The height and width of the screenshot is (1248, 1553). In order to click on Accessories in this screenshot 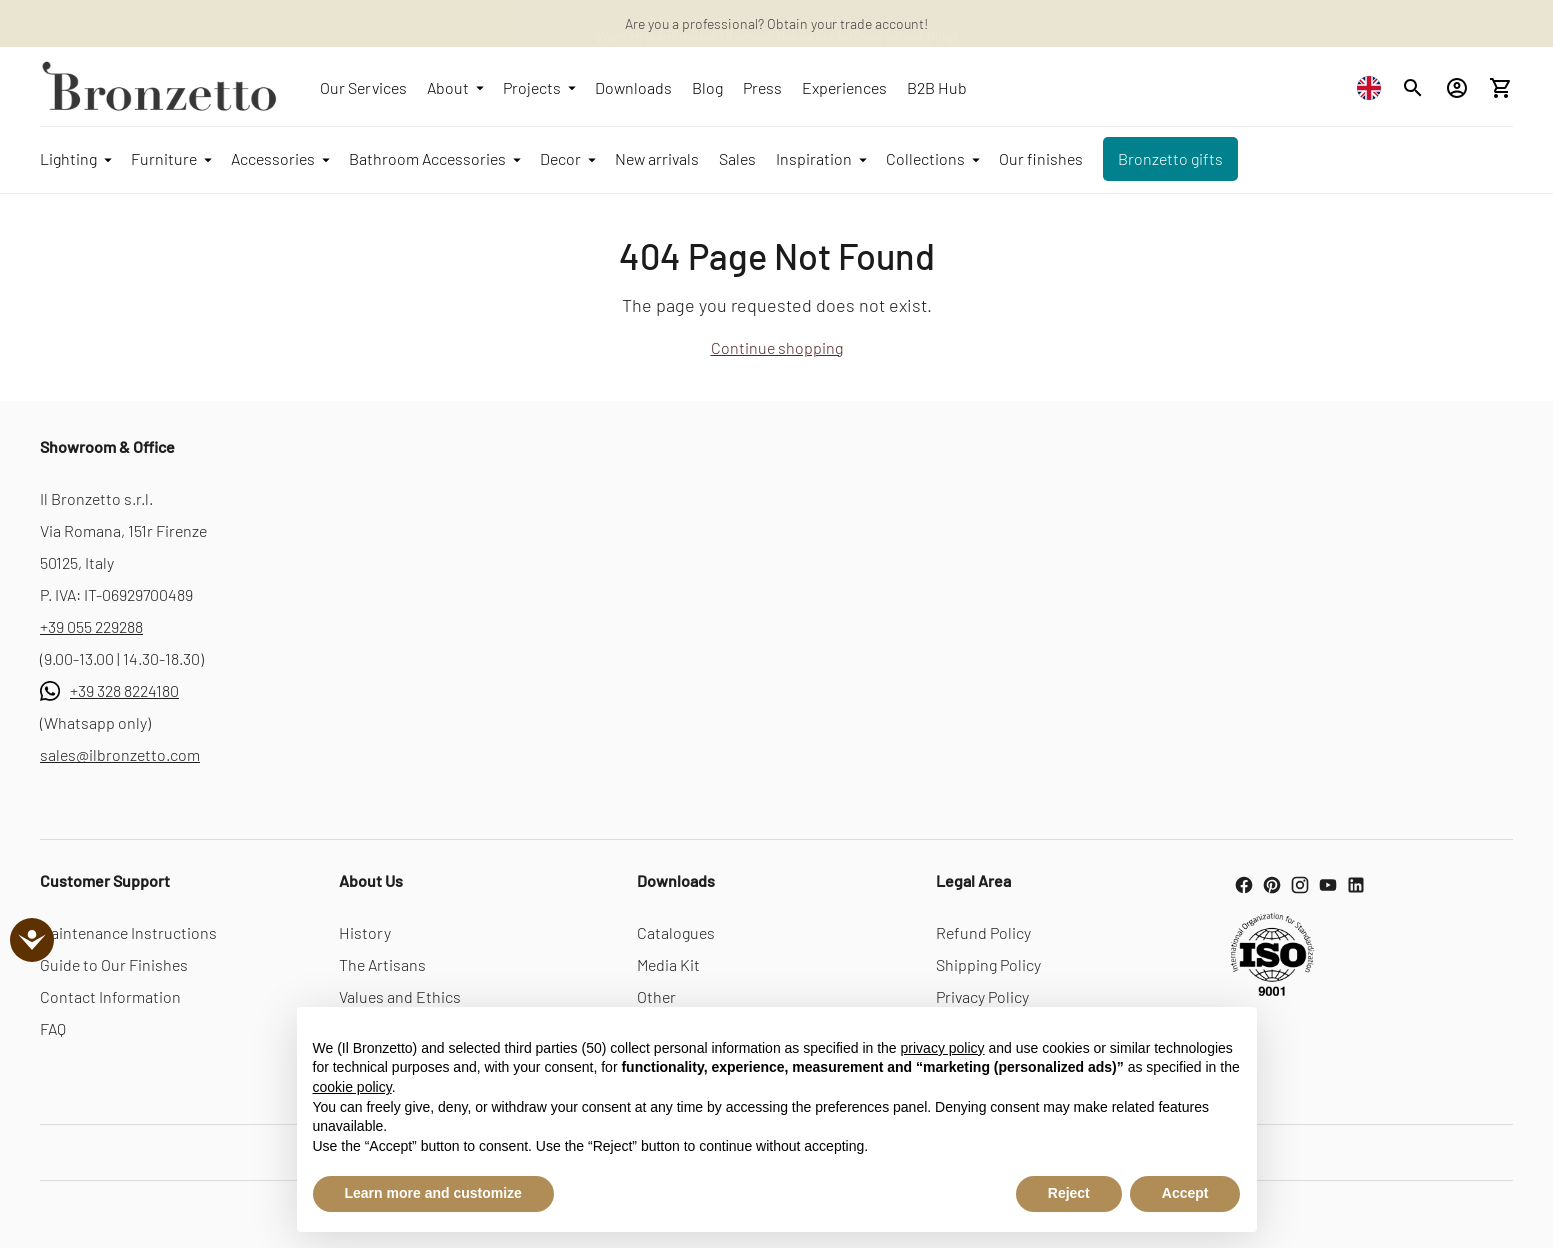, I will do `click(280, 158)`.